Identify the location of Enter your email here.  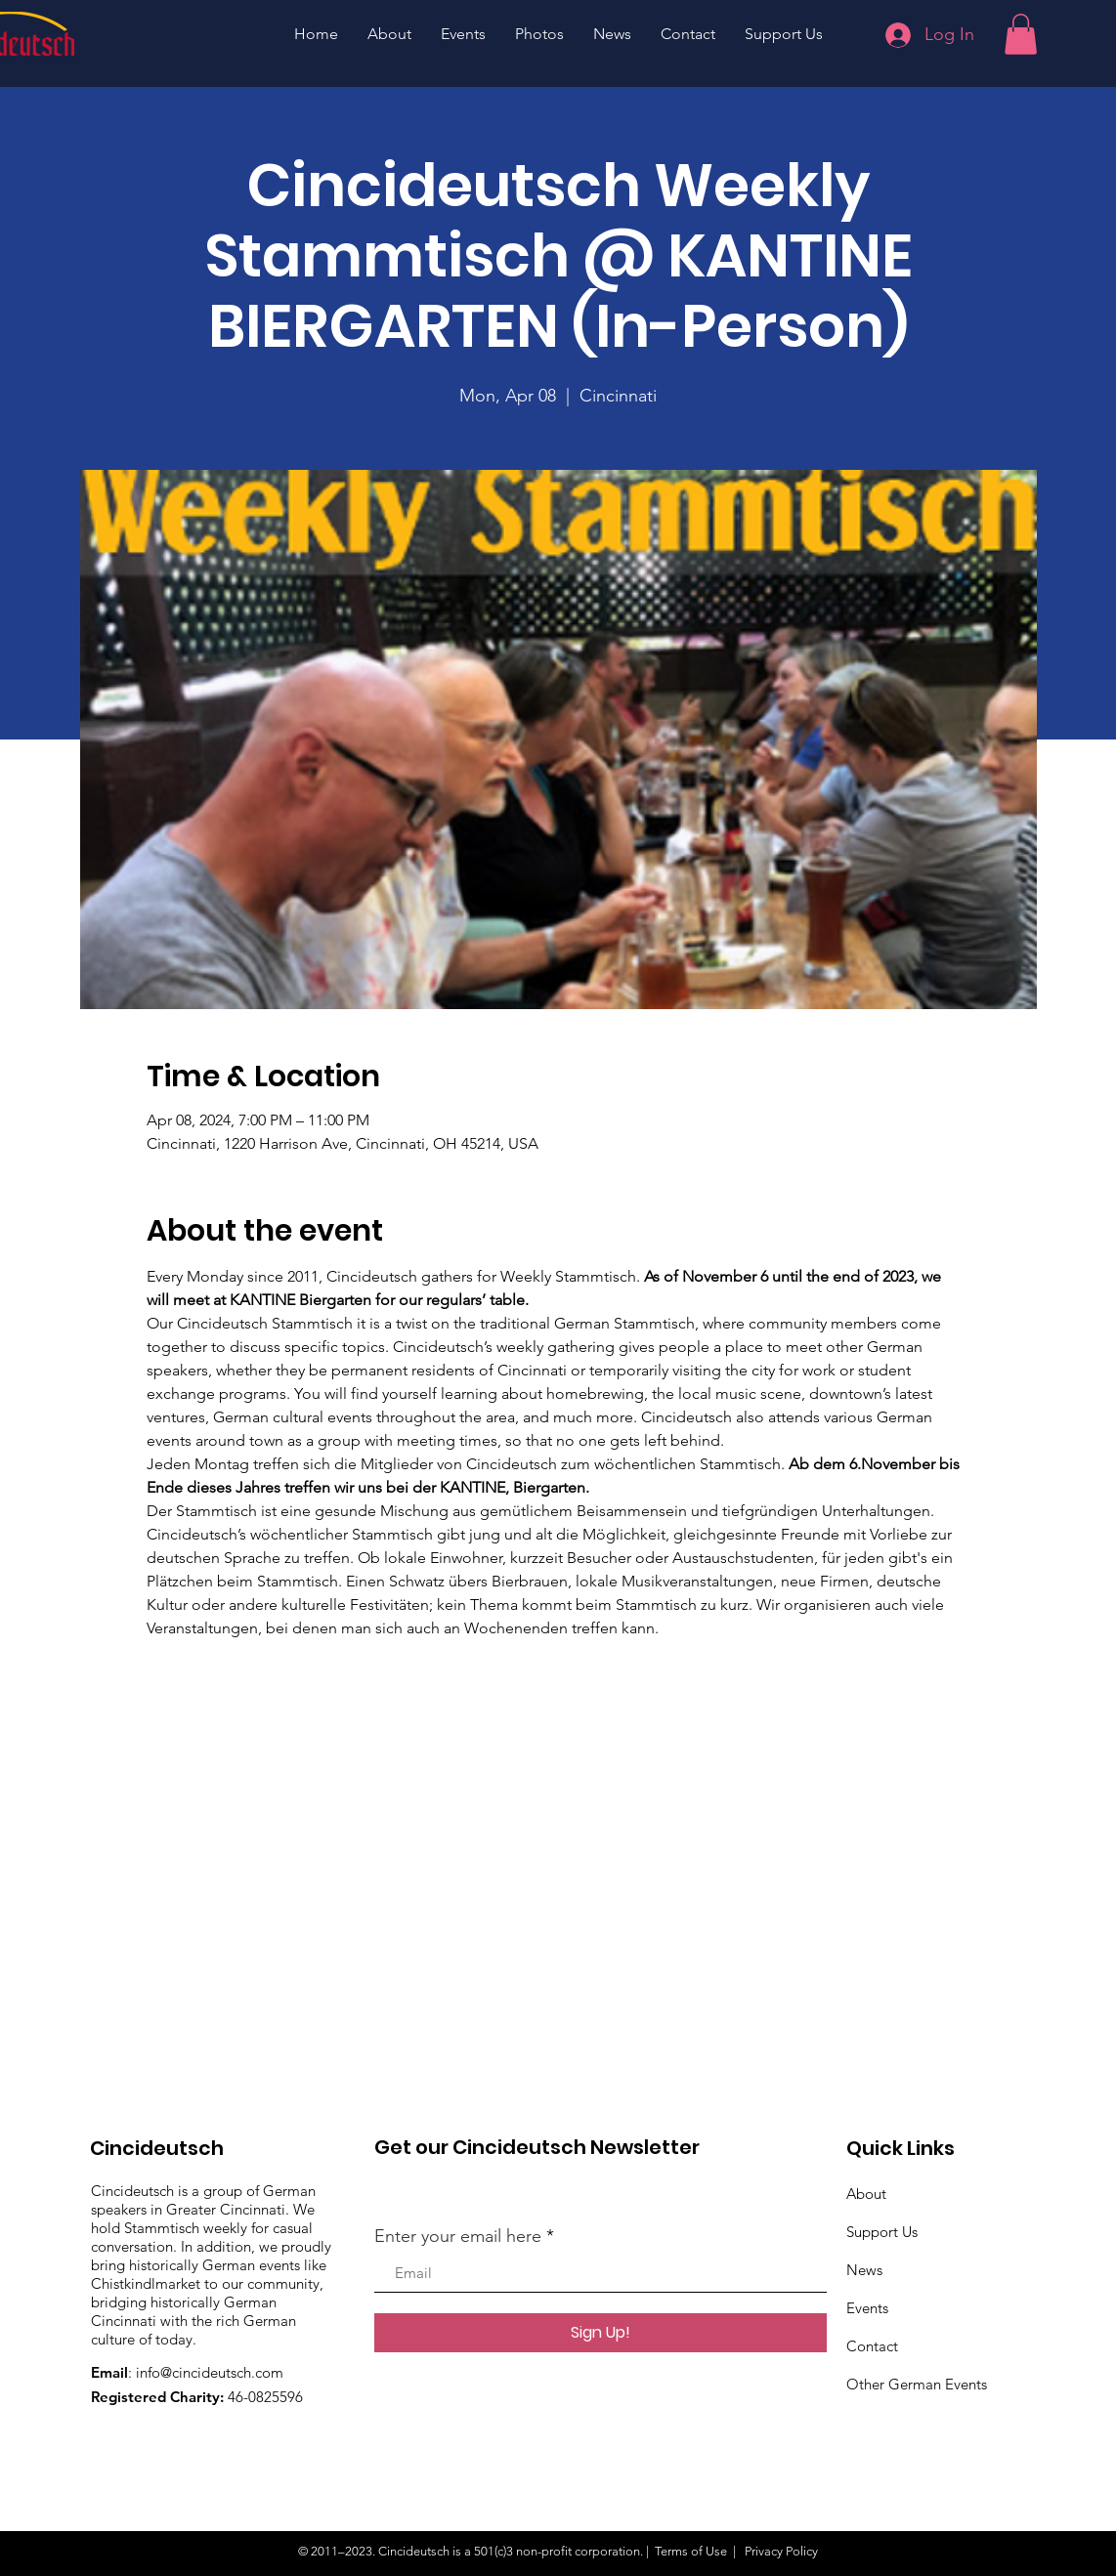
(457, 2236).